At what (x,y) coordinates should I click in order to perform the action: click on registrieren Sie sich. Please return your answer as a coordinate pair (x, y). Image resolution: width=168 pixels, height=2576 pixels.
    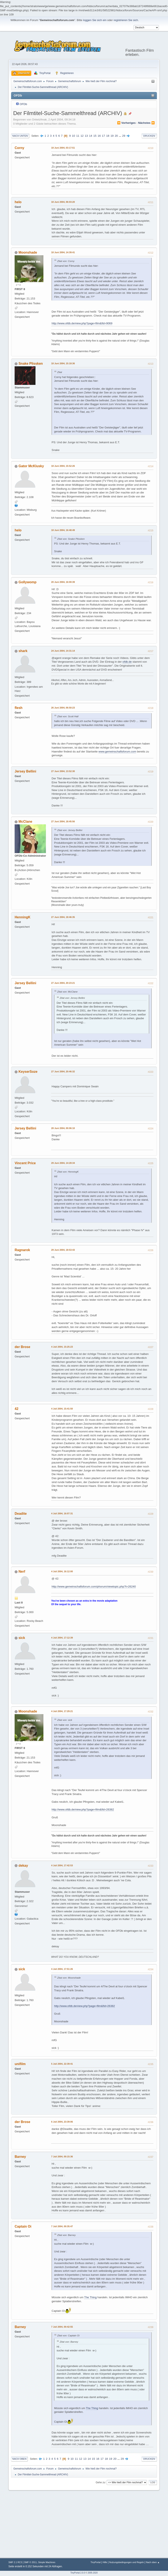
    Looking at the image, I should click on (126, 20).